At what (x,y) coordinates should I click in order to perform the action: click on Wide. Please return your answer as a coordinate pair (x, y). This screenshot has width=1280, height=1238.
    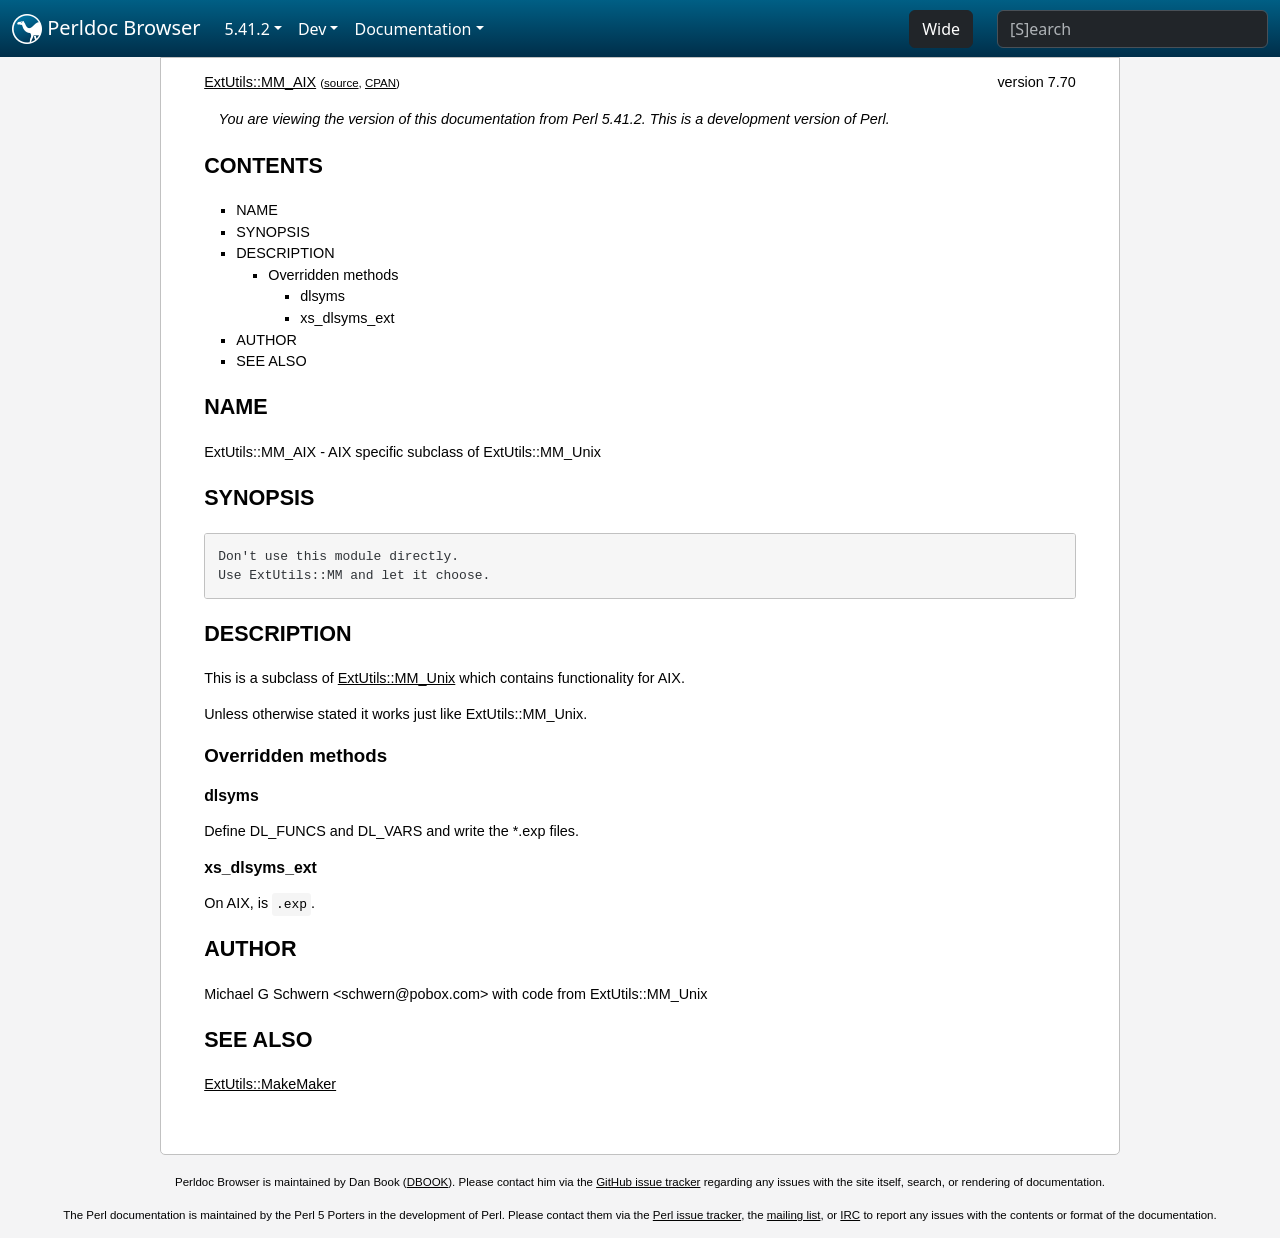
    Looking at the image, I should click on (941, 29).